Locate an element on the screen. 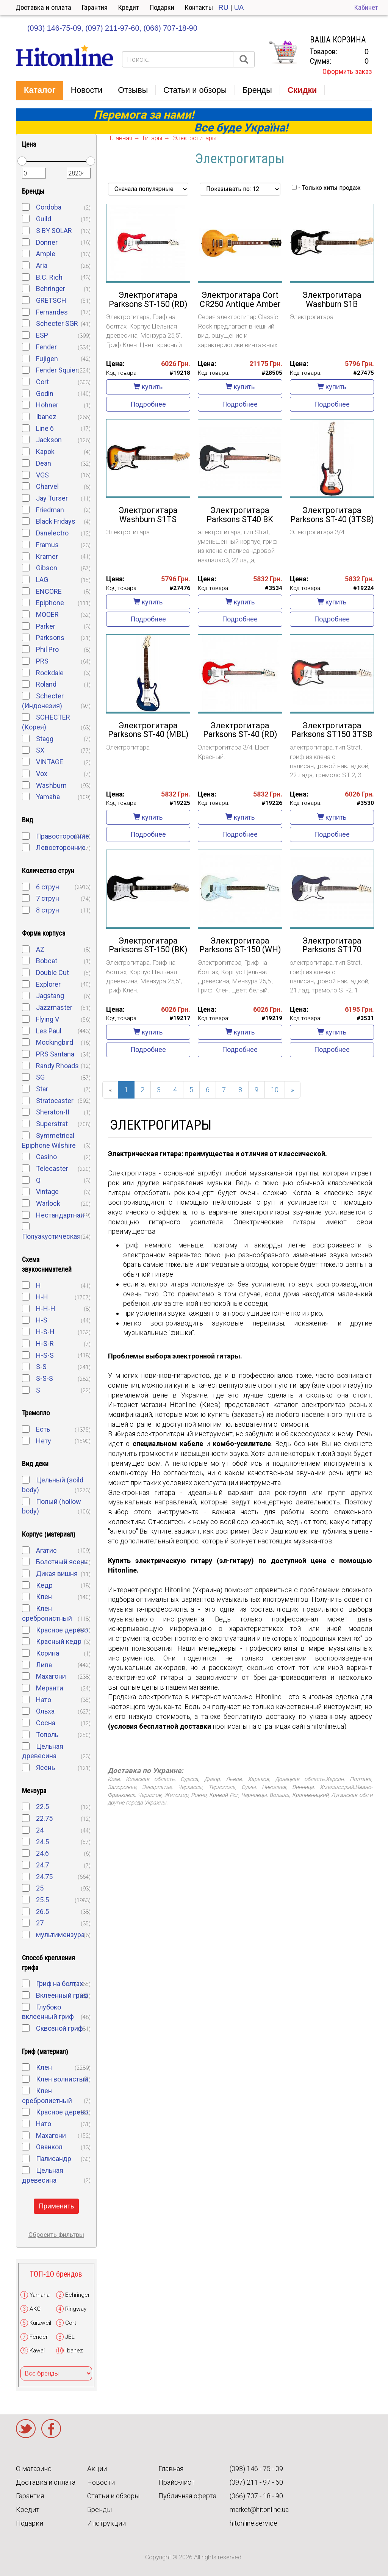 This screenshot has width=388, height=2576. Casino is located at coordinates (46, 1157).